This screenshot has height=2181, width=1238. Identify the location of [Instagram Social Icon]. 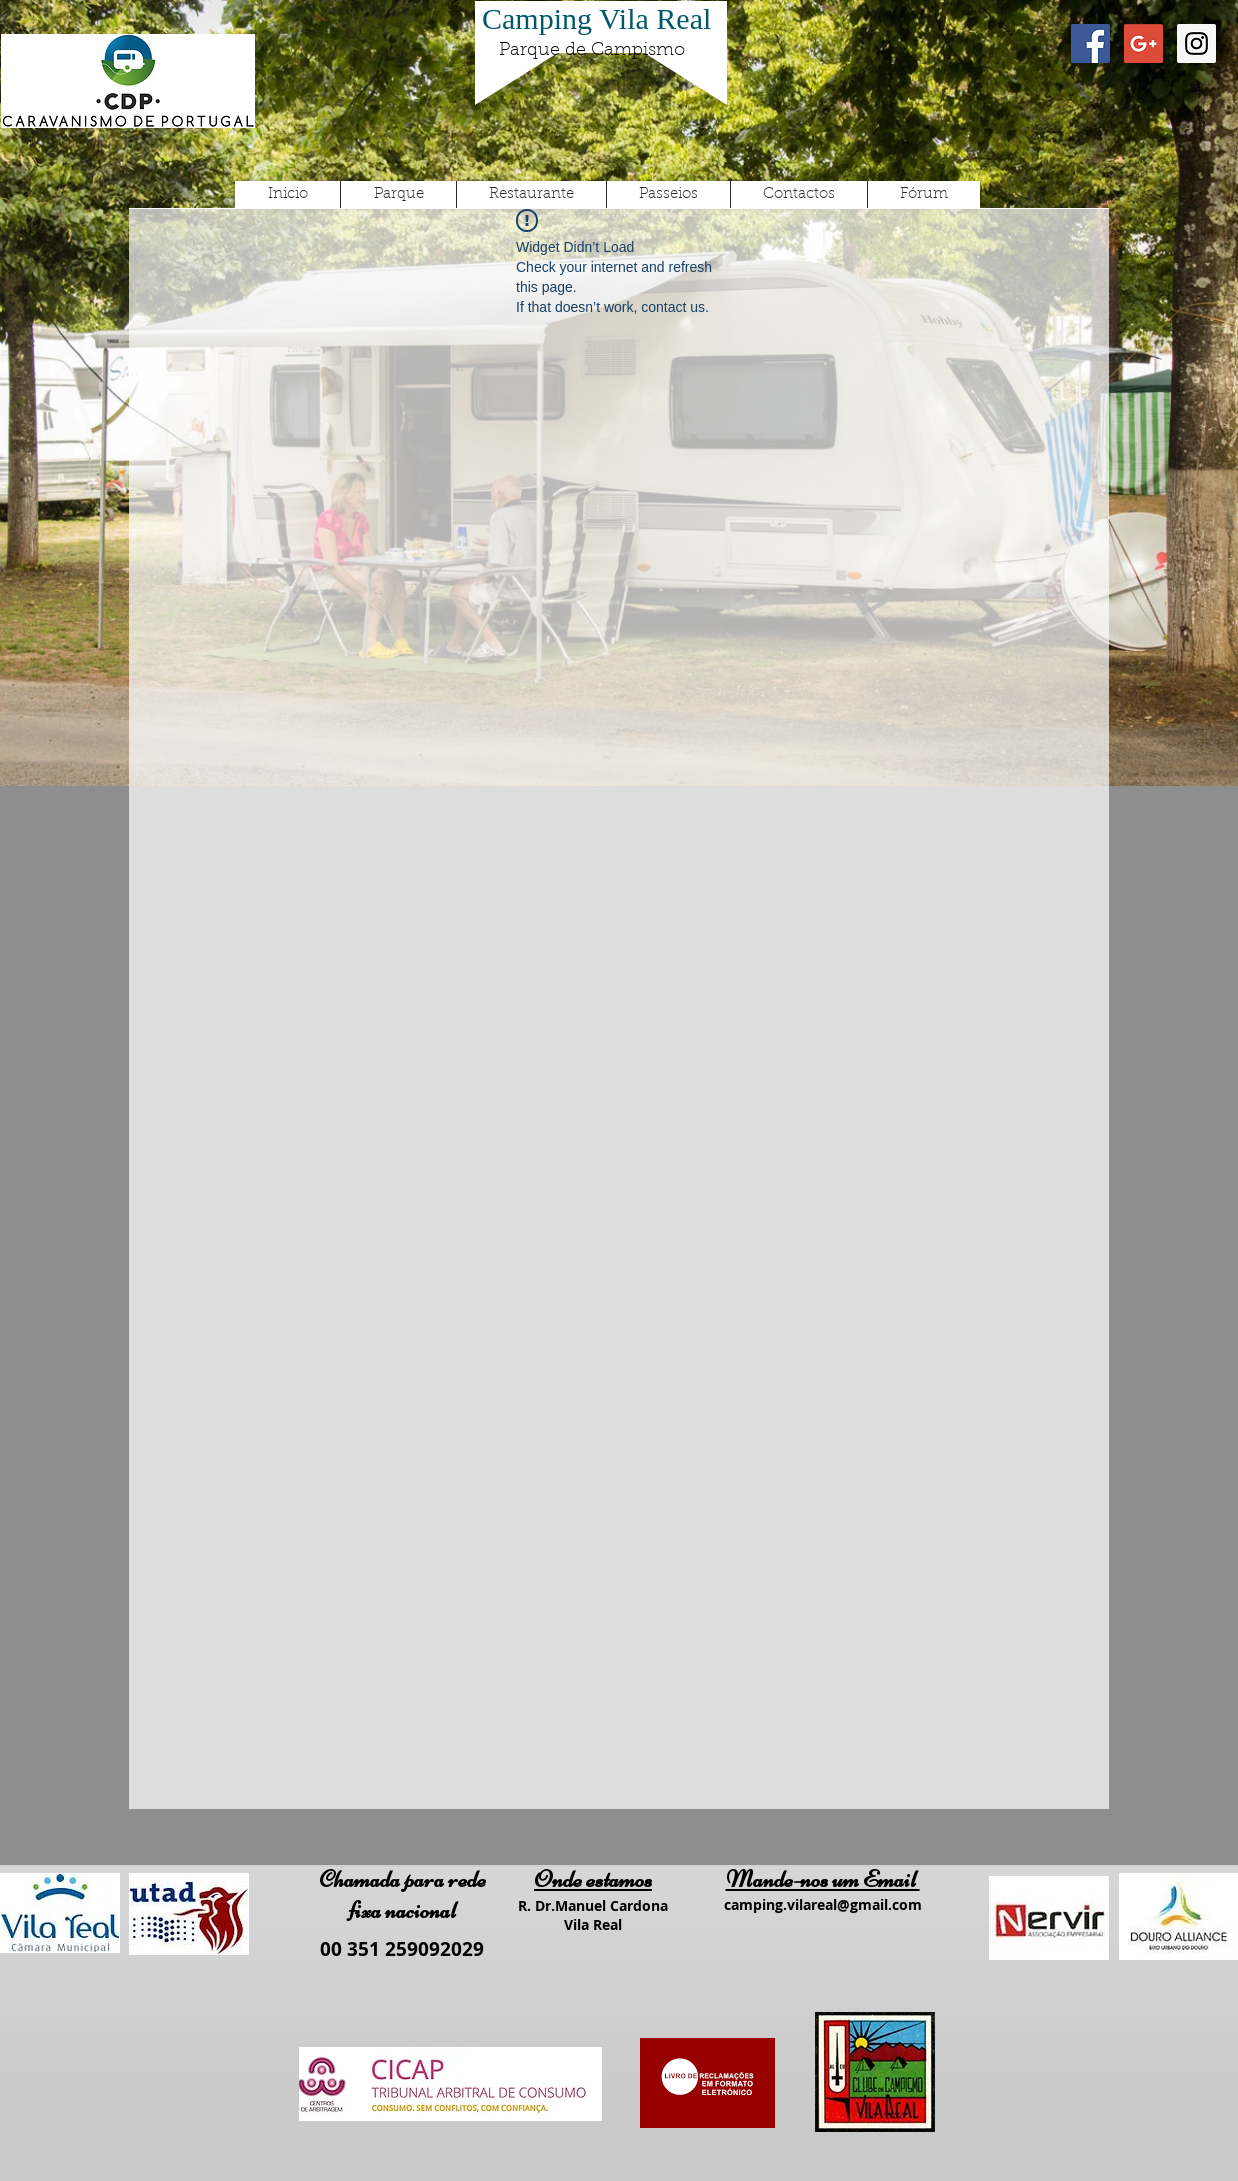
(1196, 43).